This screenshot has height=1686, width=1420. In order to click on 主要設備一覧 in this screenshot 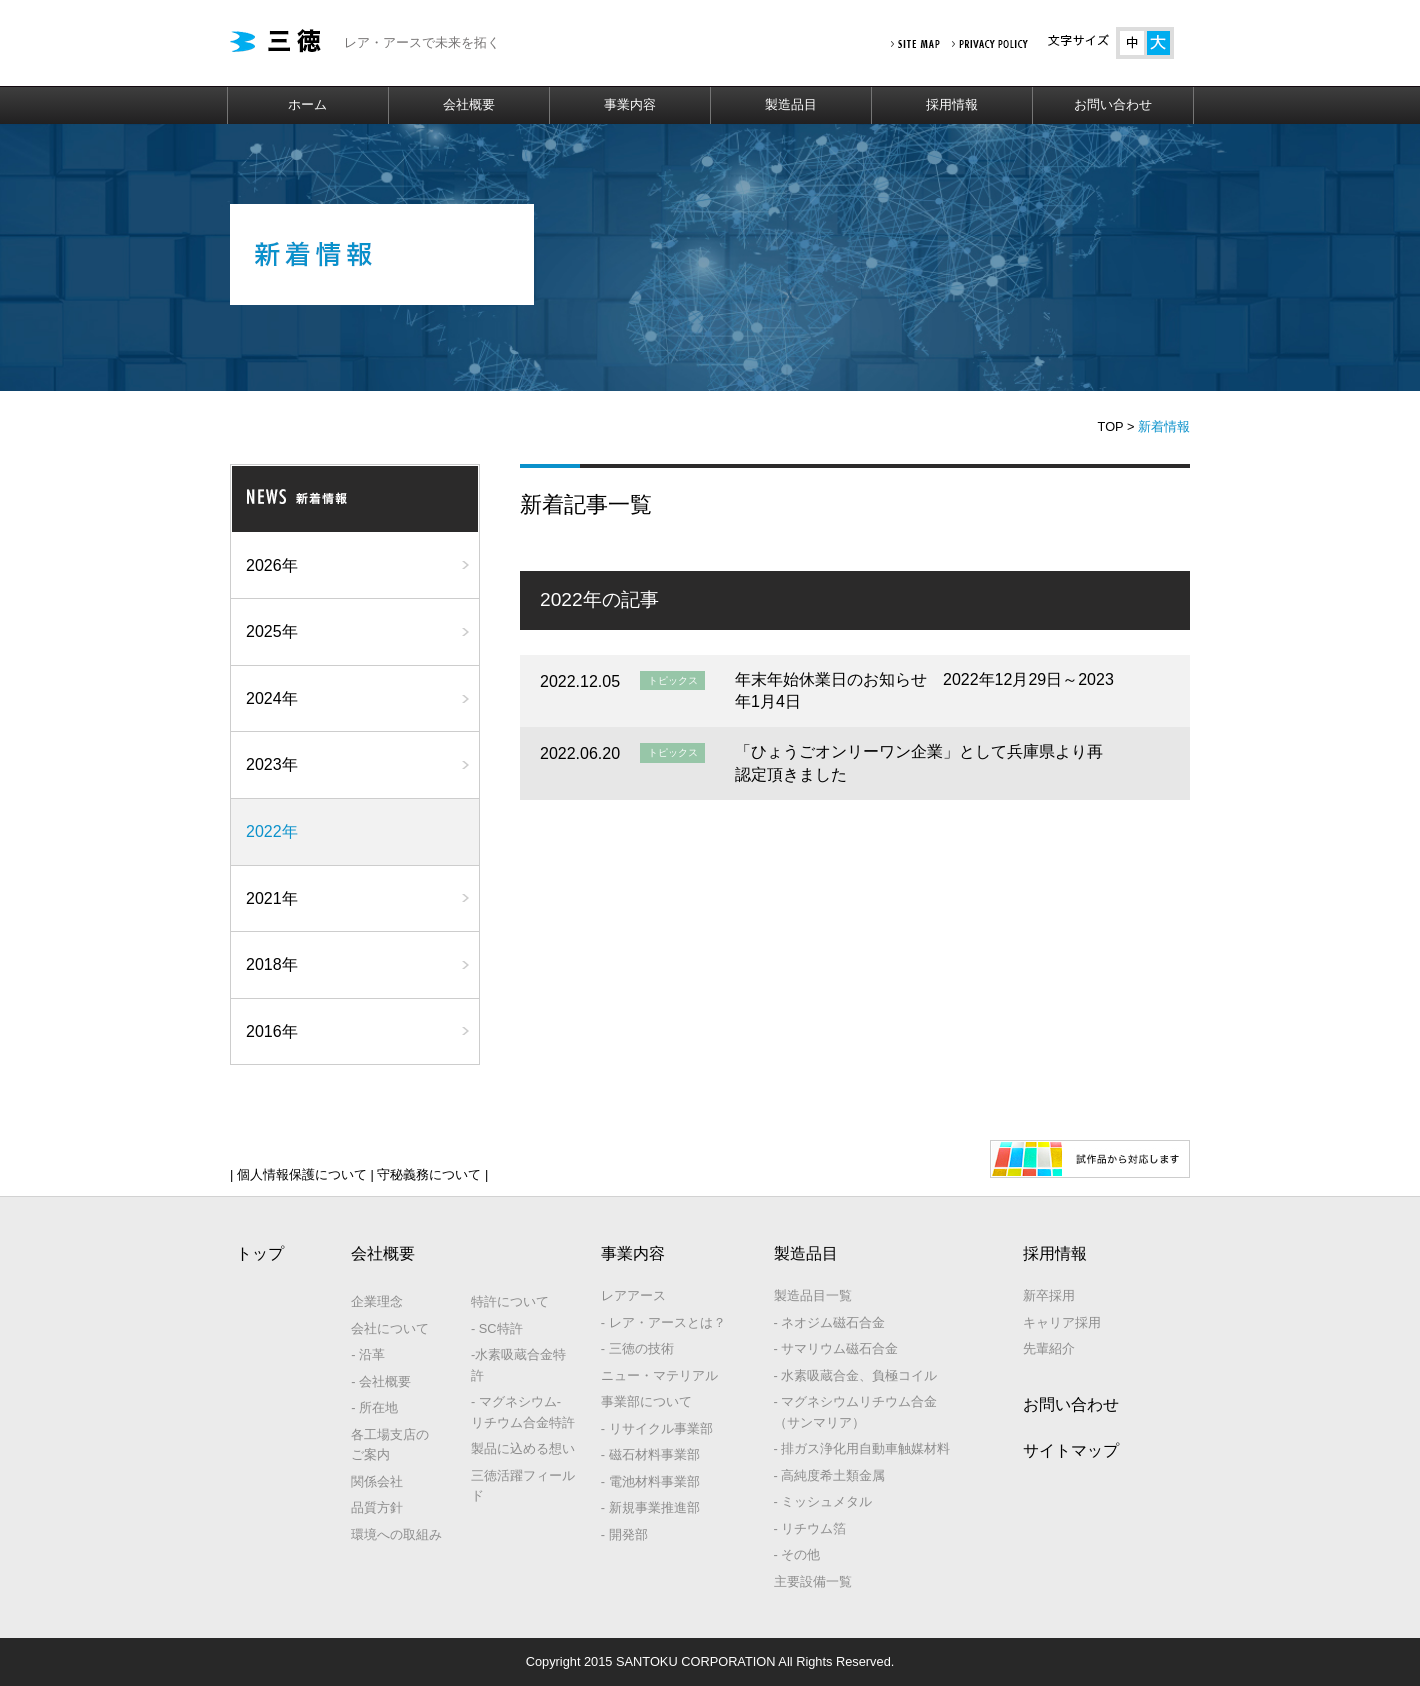, I will do `click(813, 1581)`.